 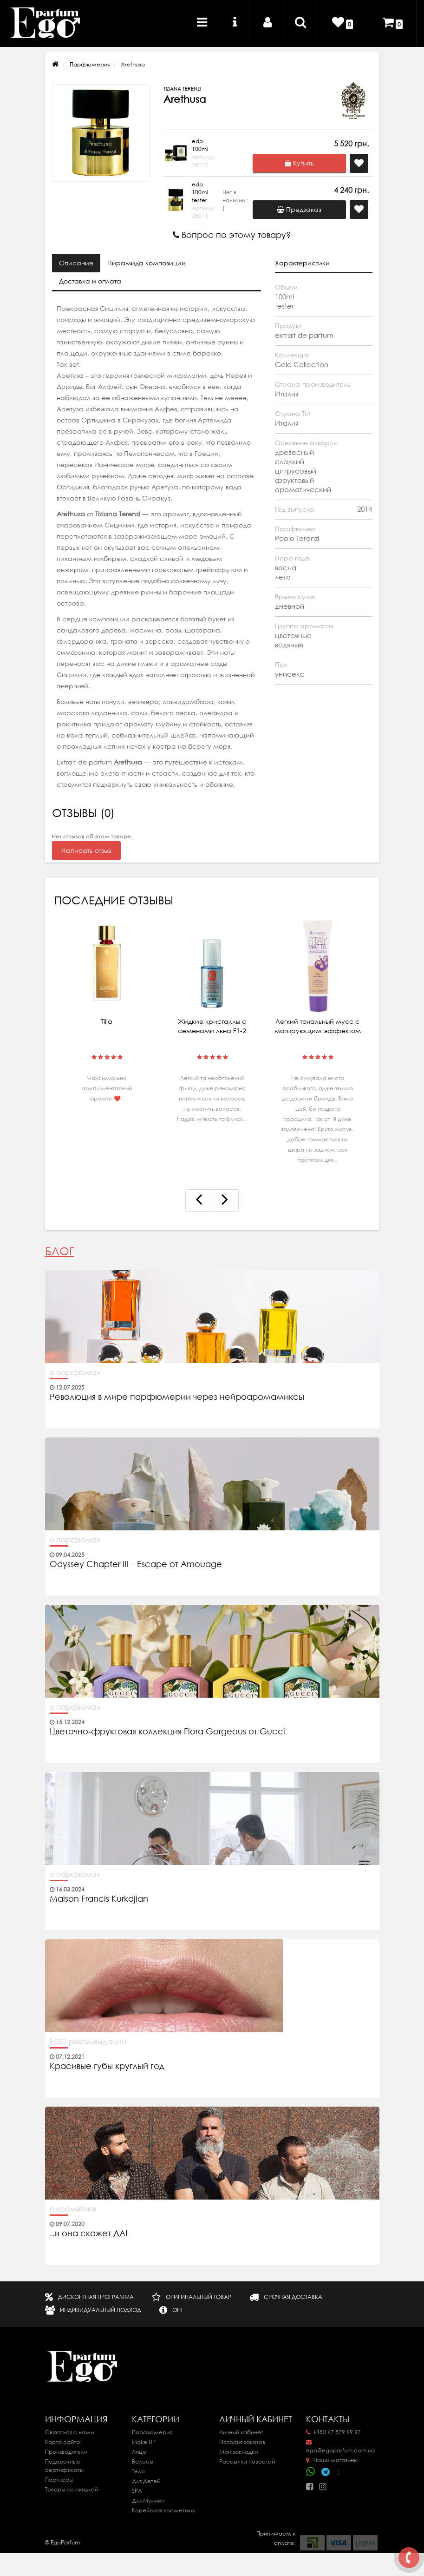 I want to click on SPA, so click(x=137, y=2491).